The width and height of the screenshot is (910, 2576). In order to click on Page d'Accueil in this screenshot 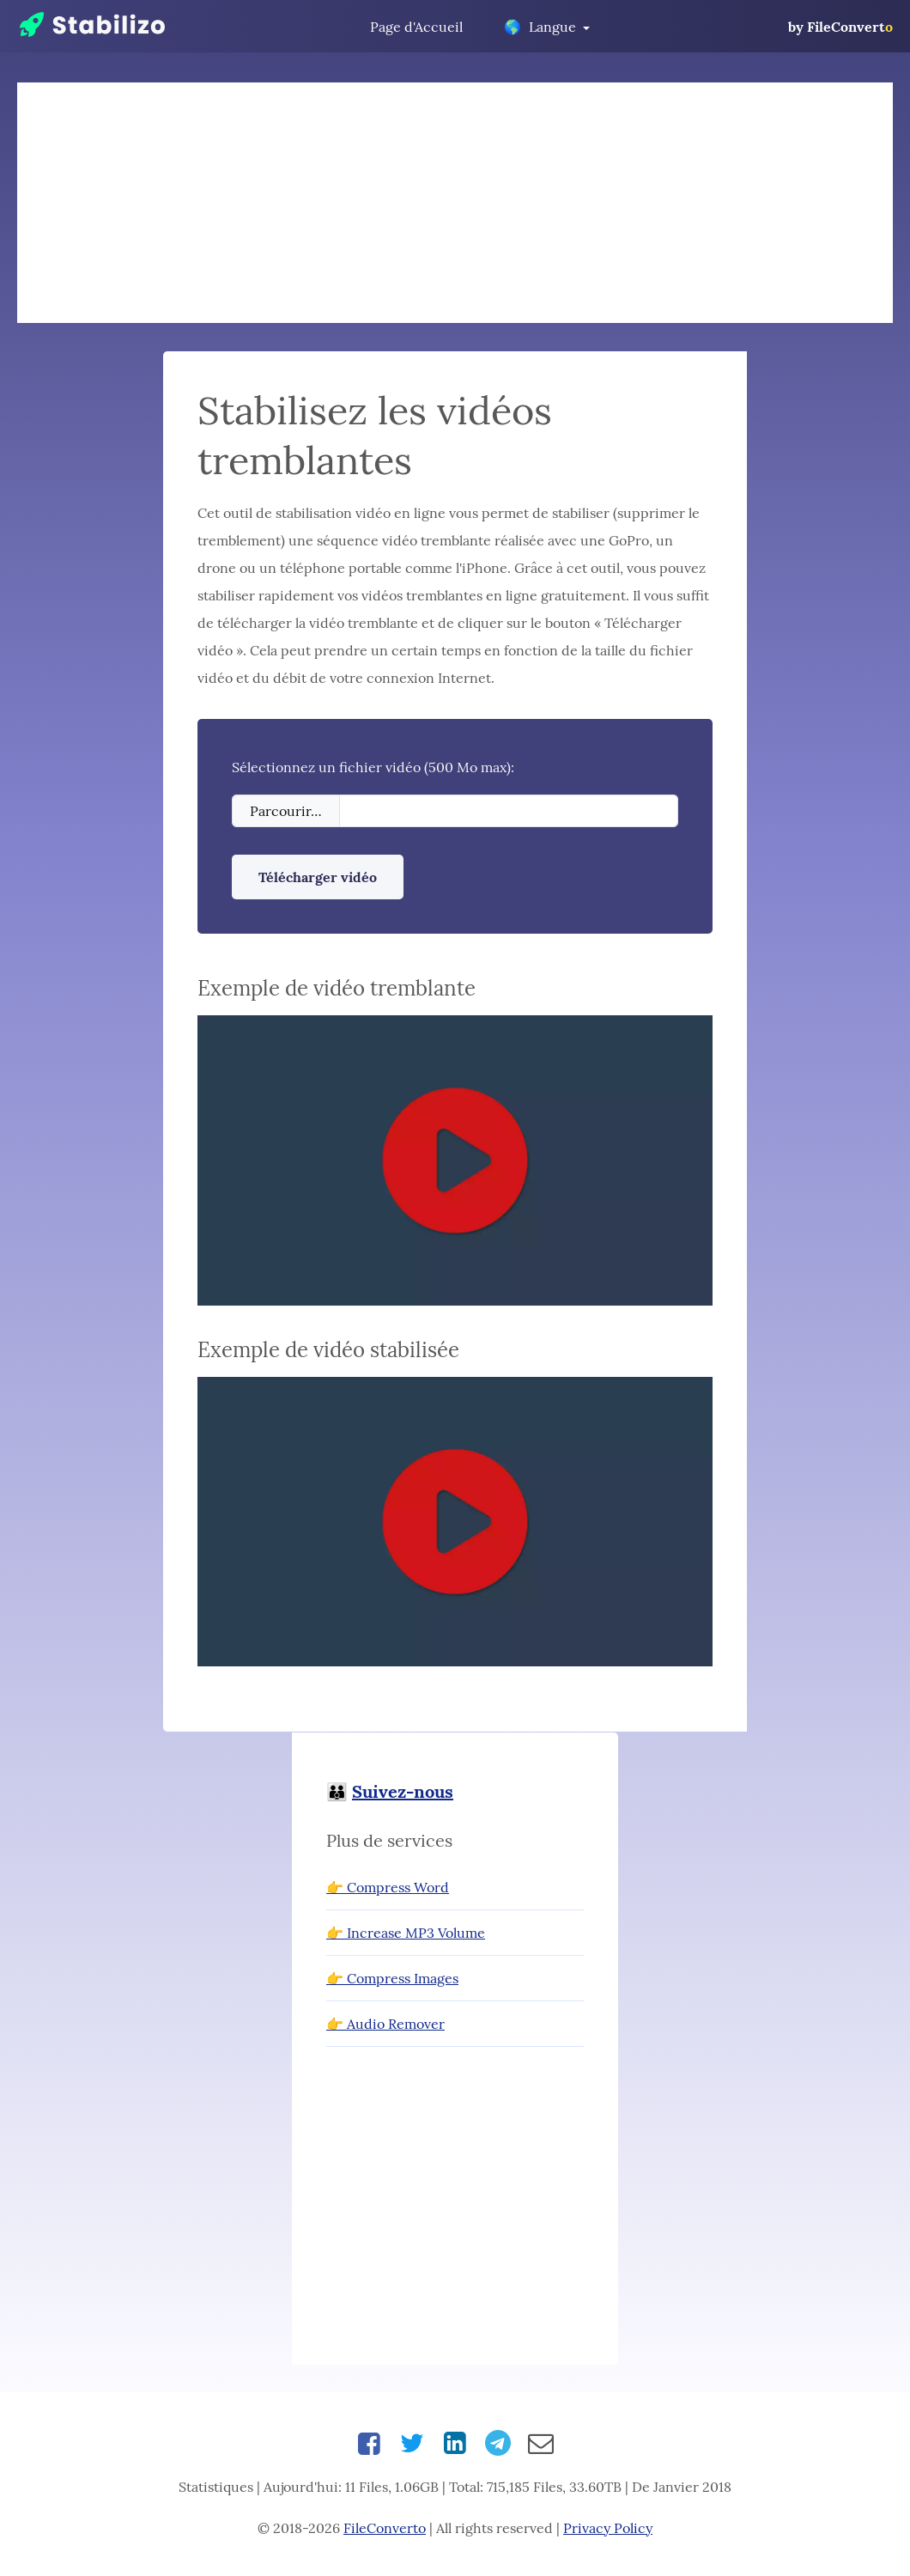, I will do `click(416, 26)`.